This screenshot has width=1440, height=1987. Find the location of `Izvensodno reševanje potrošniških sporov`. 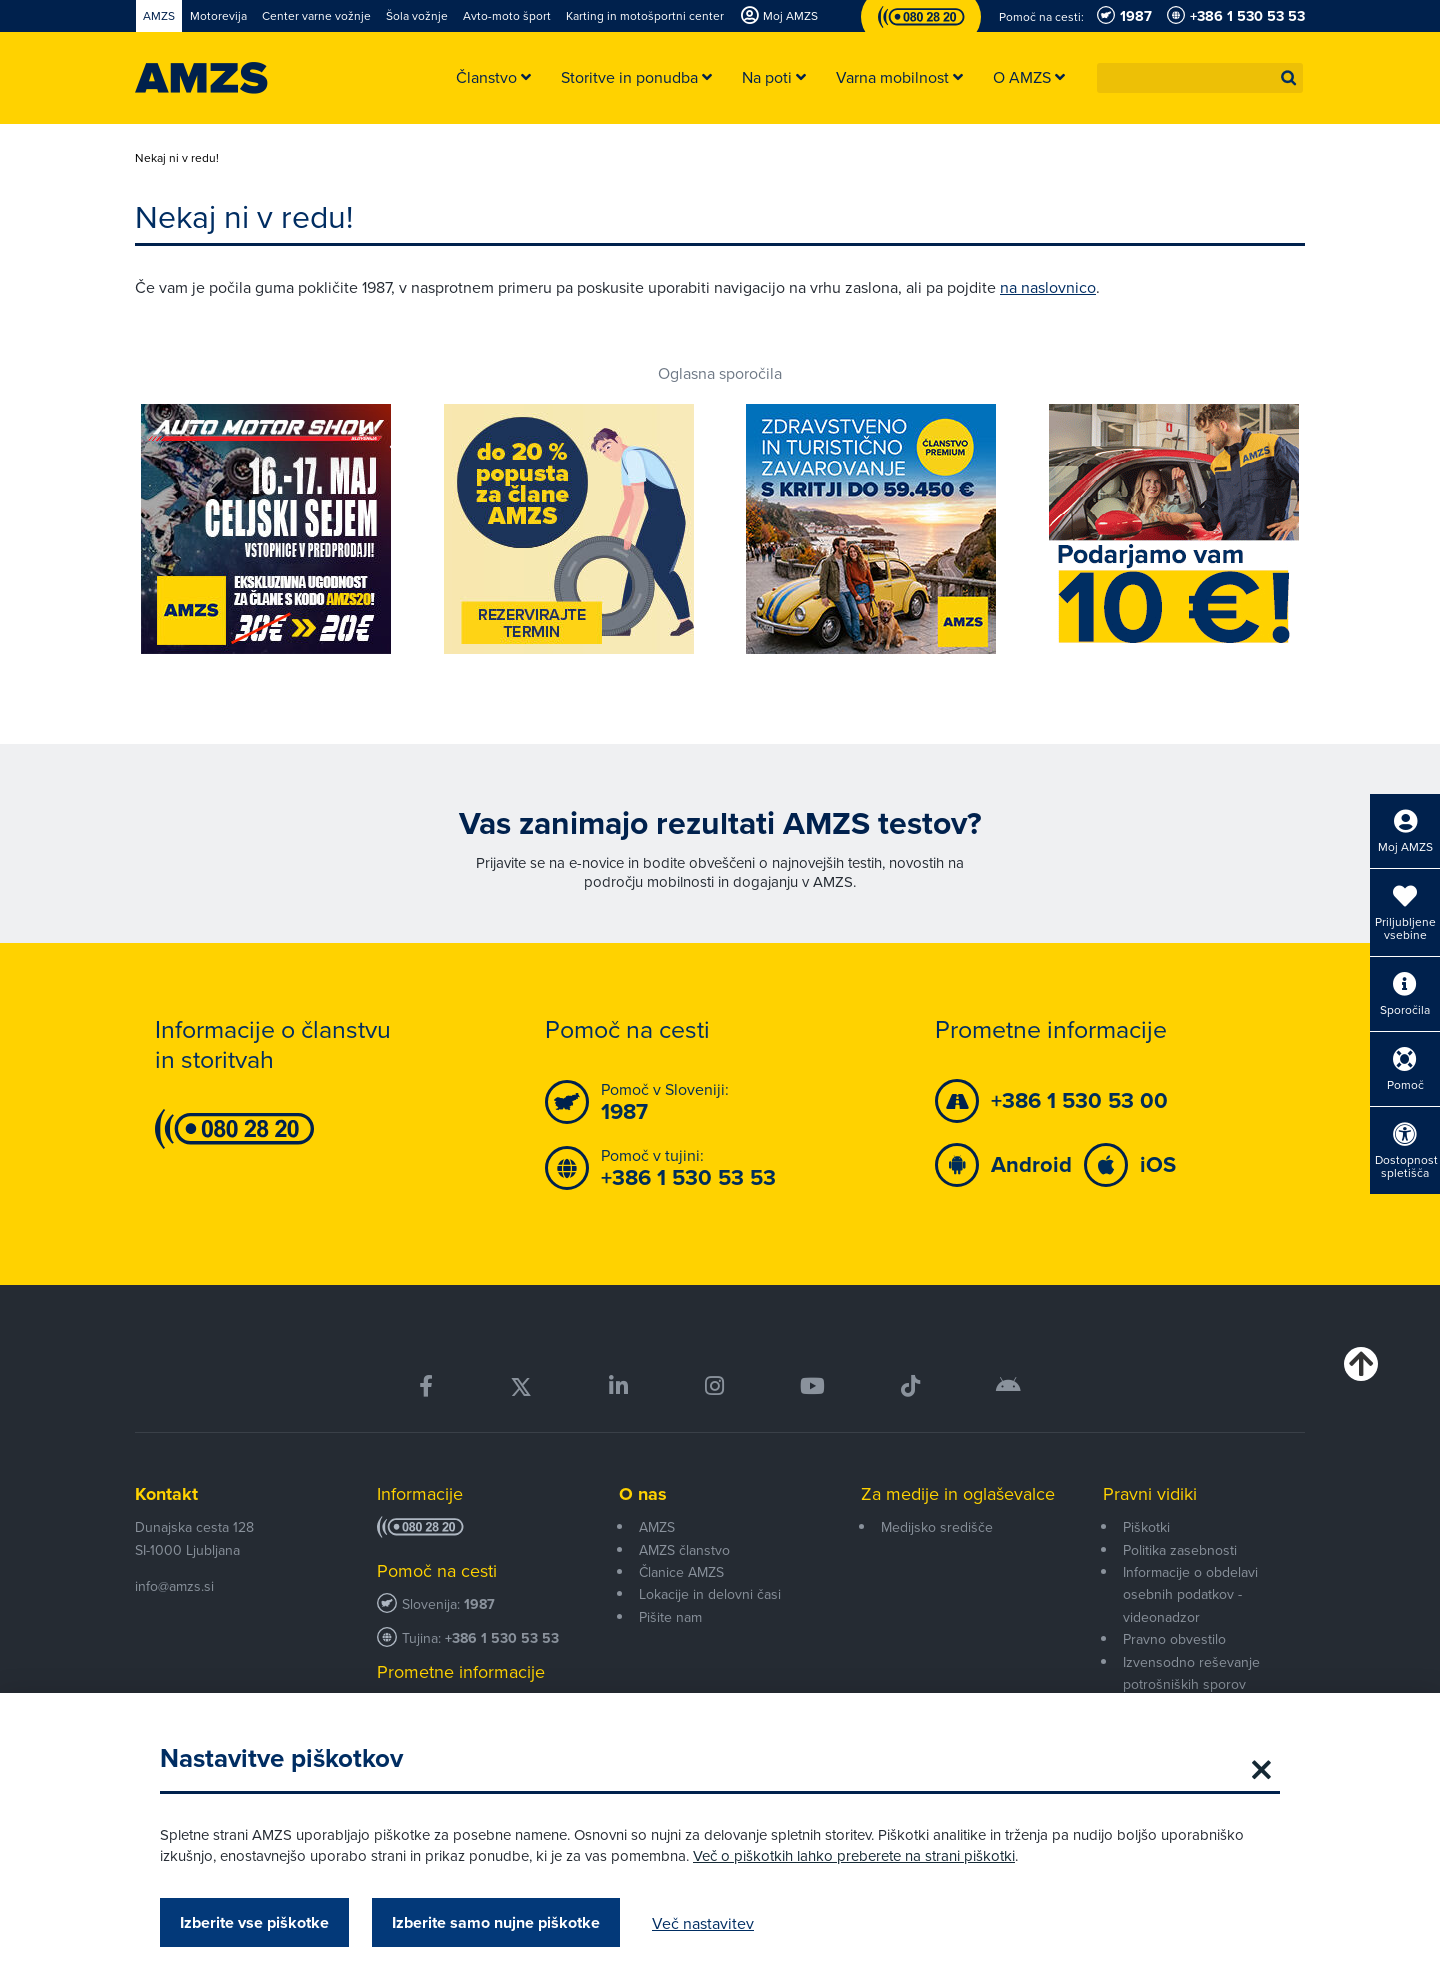

Izvensodno reševanje potrošniških sporov is located at coordinates (1191, 1673).